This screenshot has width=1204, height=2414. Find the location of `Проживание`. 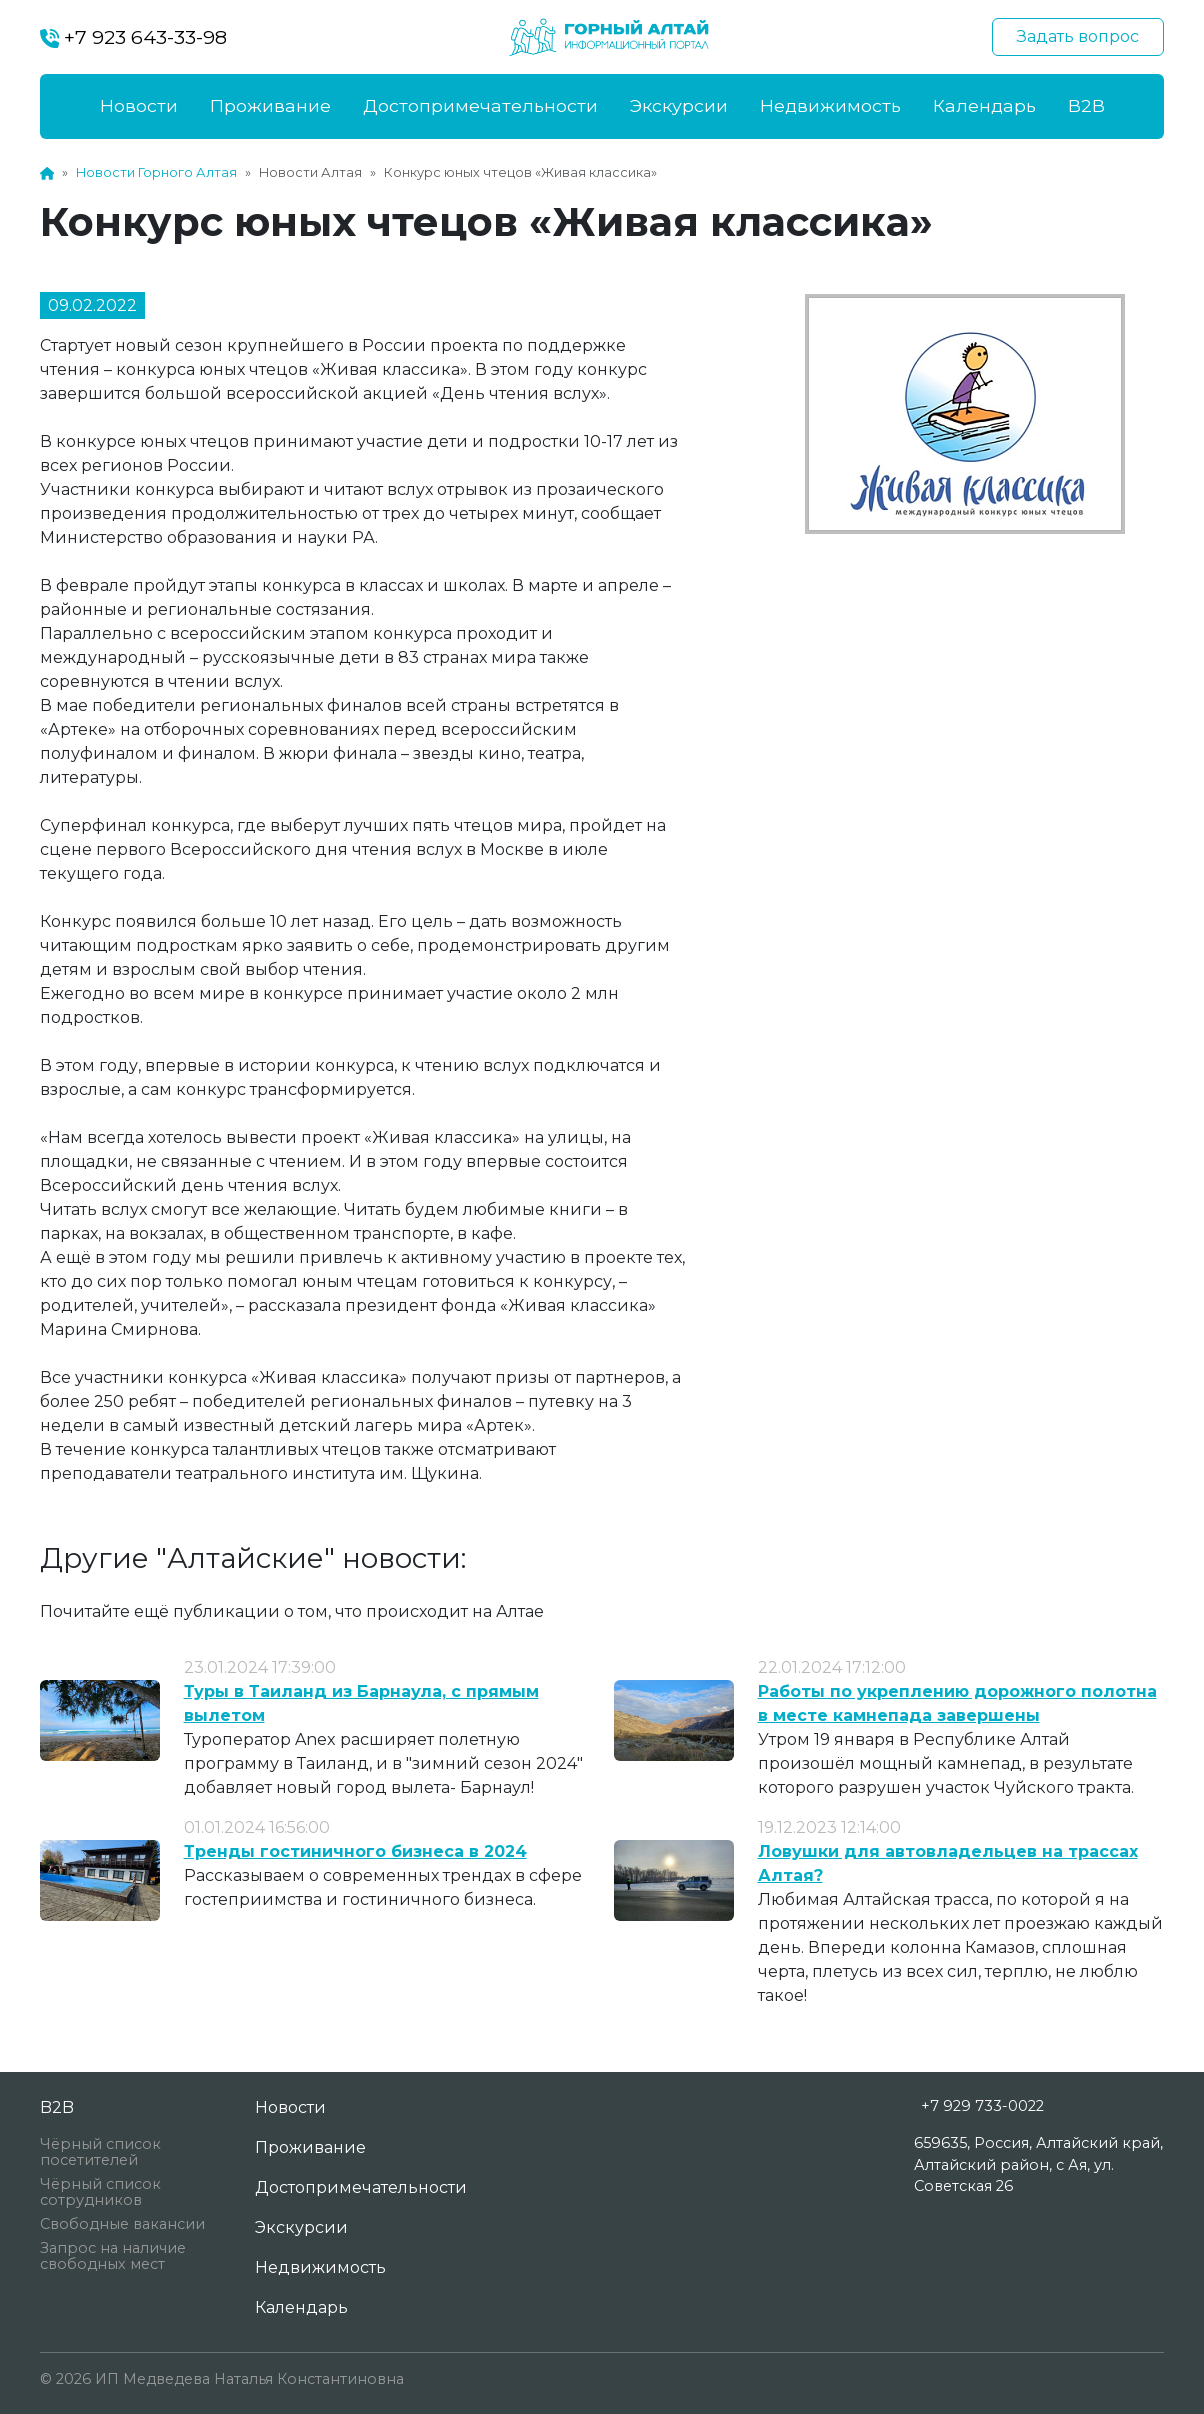

Проживание is located at coordinates (270, 105).